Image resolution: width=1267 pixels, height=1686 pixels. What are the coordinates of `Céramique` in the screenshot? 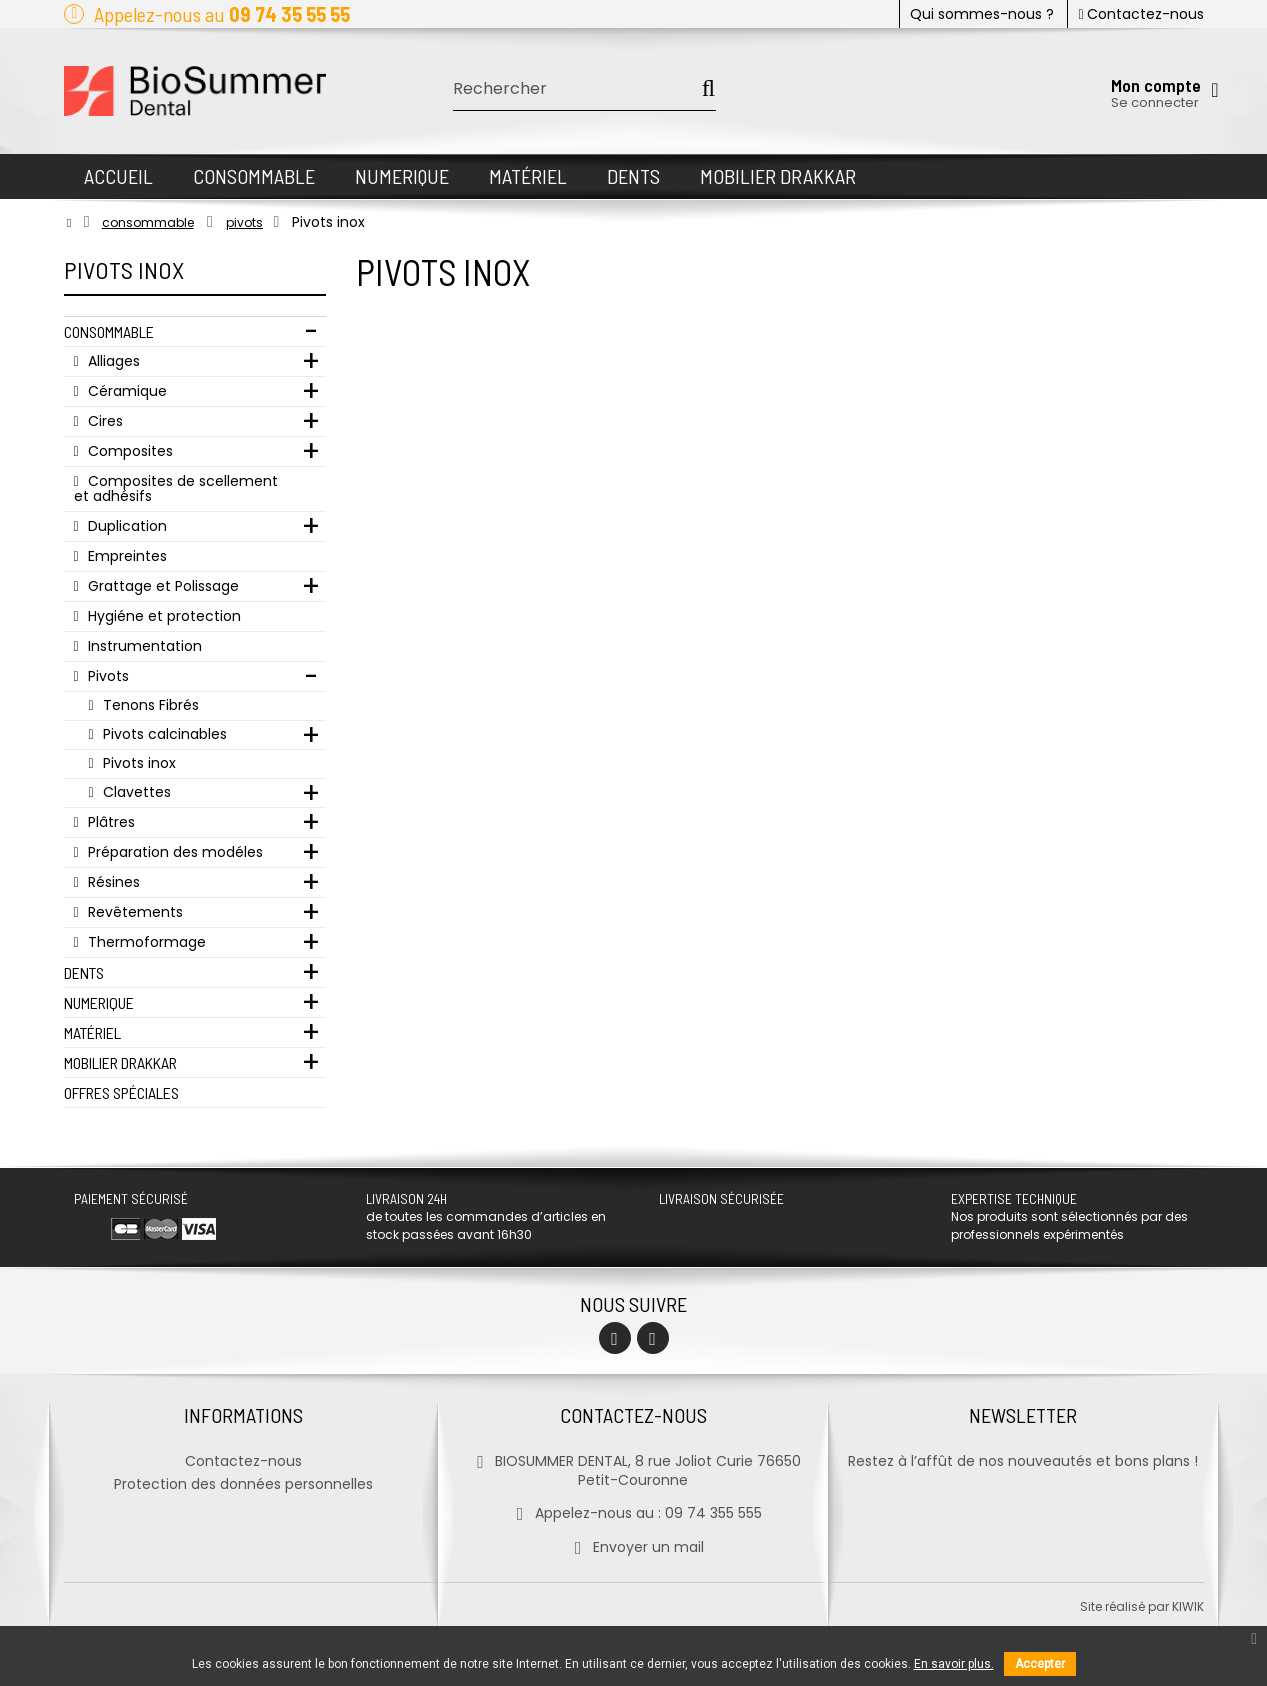 It's located at (125, 391).